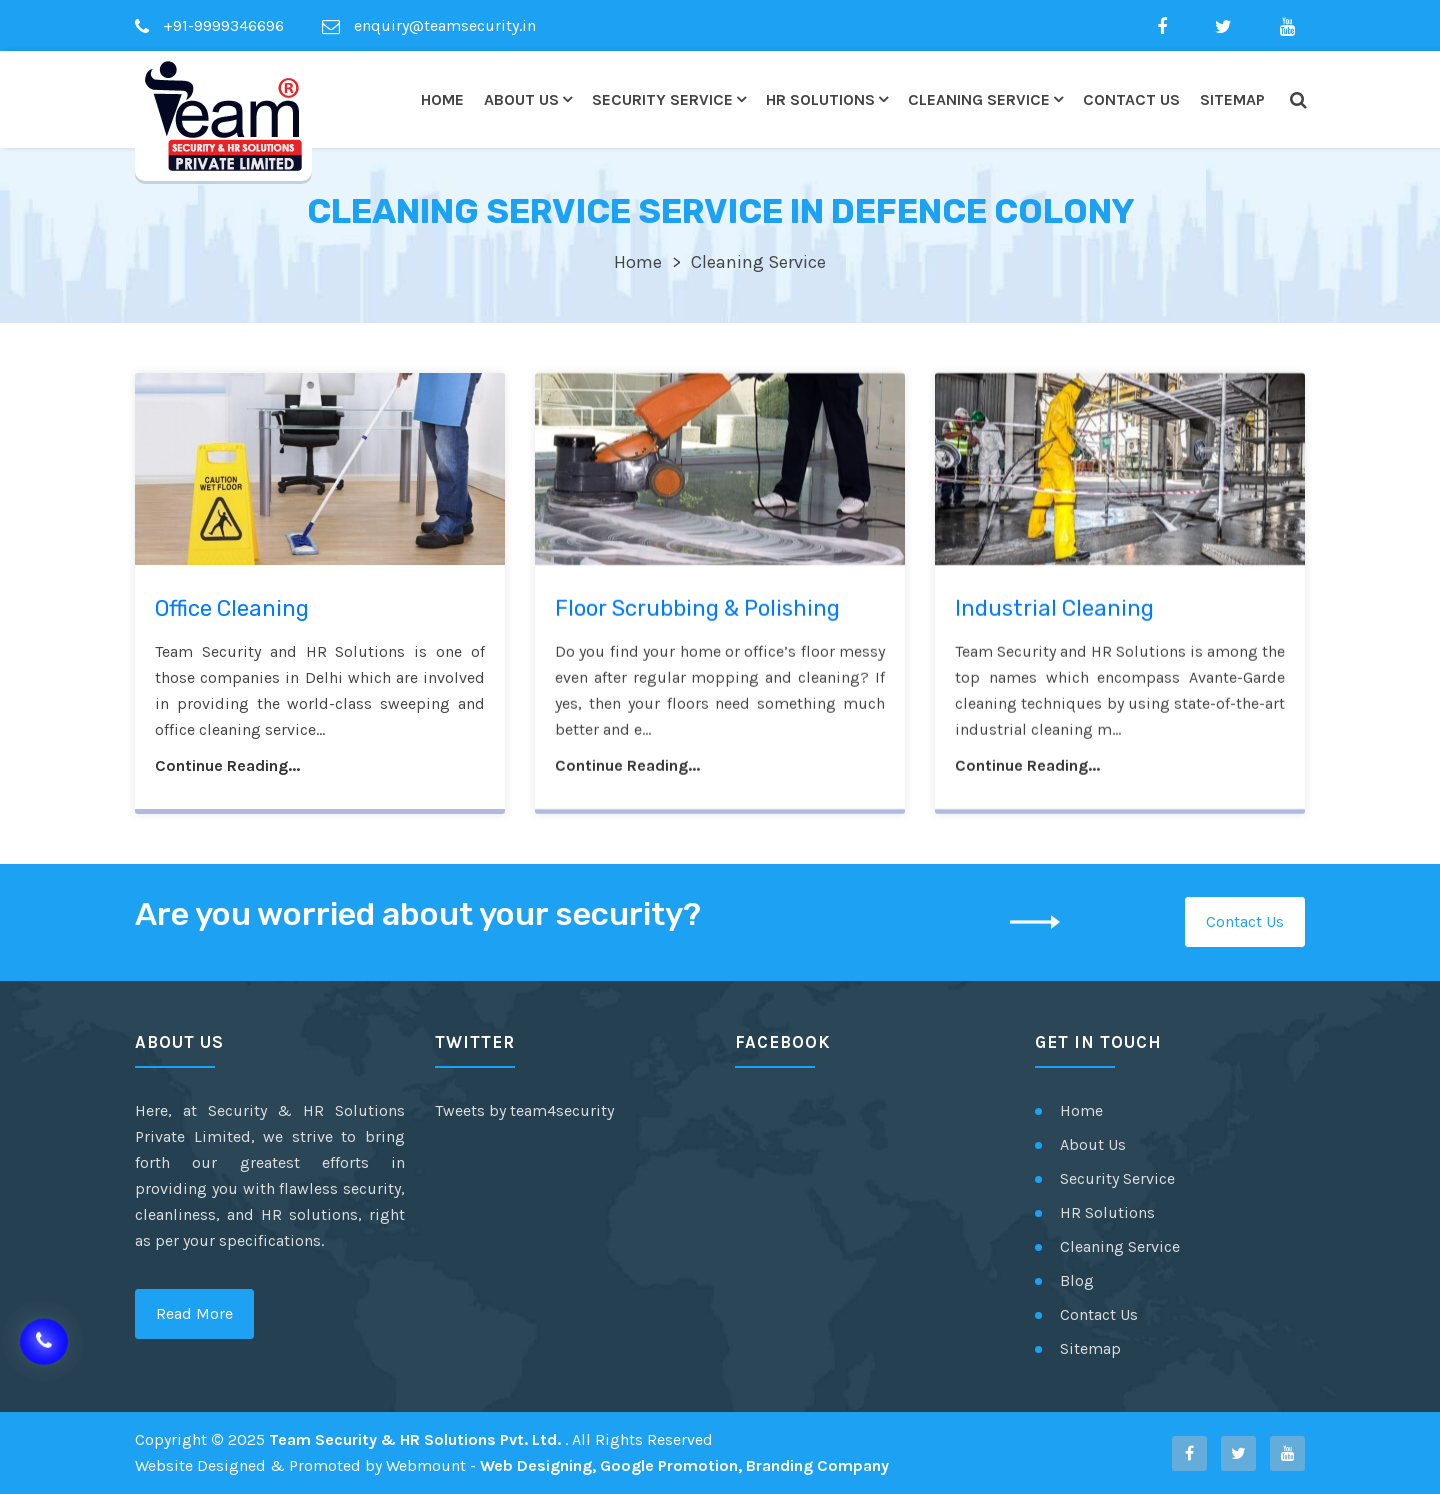 The image size is (1440, 1494). What do you see at coordinates (697, 611) in the screenshot?
I see `Floor Scrubbing & Polishing` at bounding box center [697, 611].